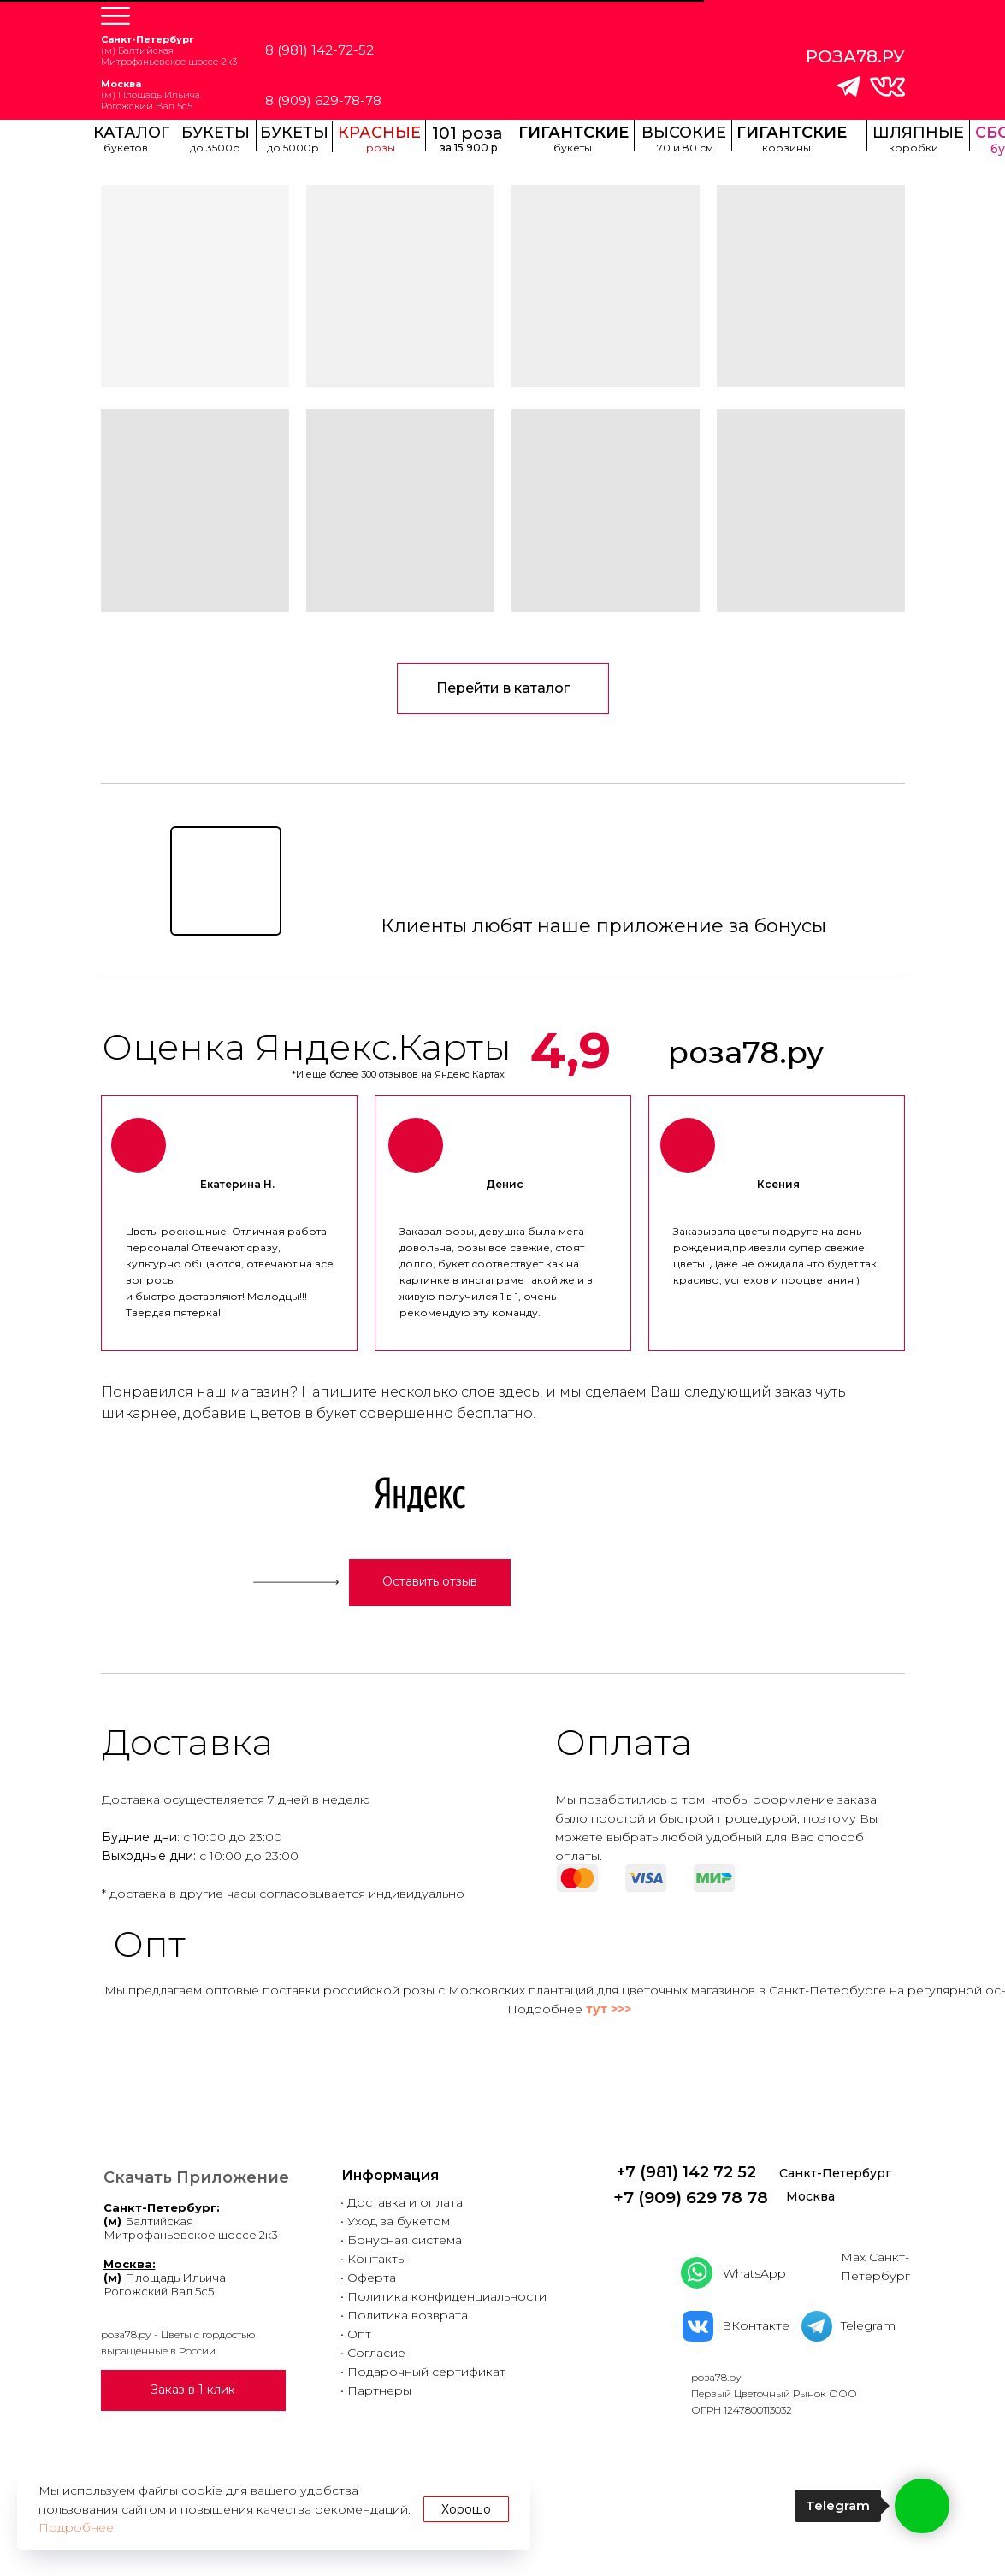 The image size is (1005, 2576). I want to click on букеты, so click(572, 147).